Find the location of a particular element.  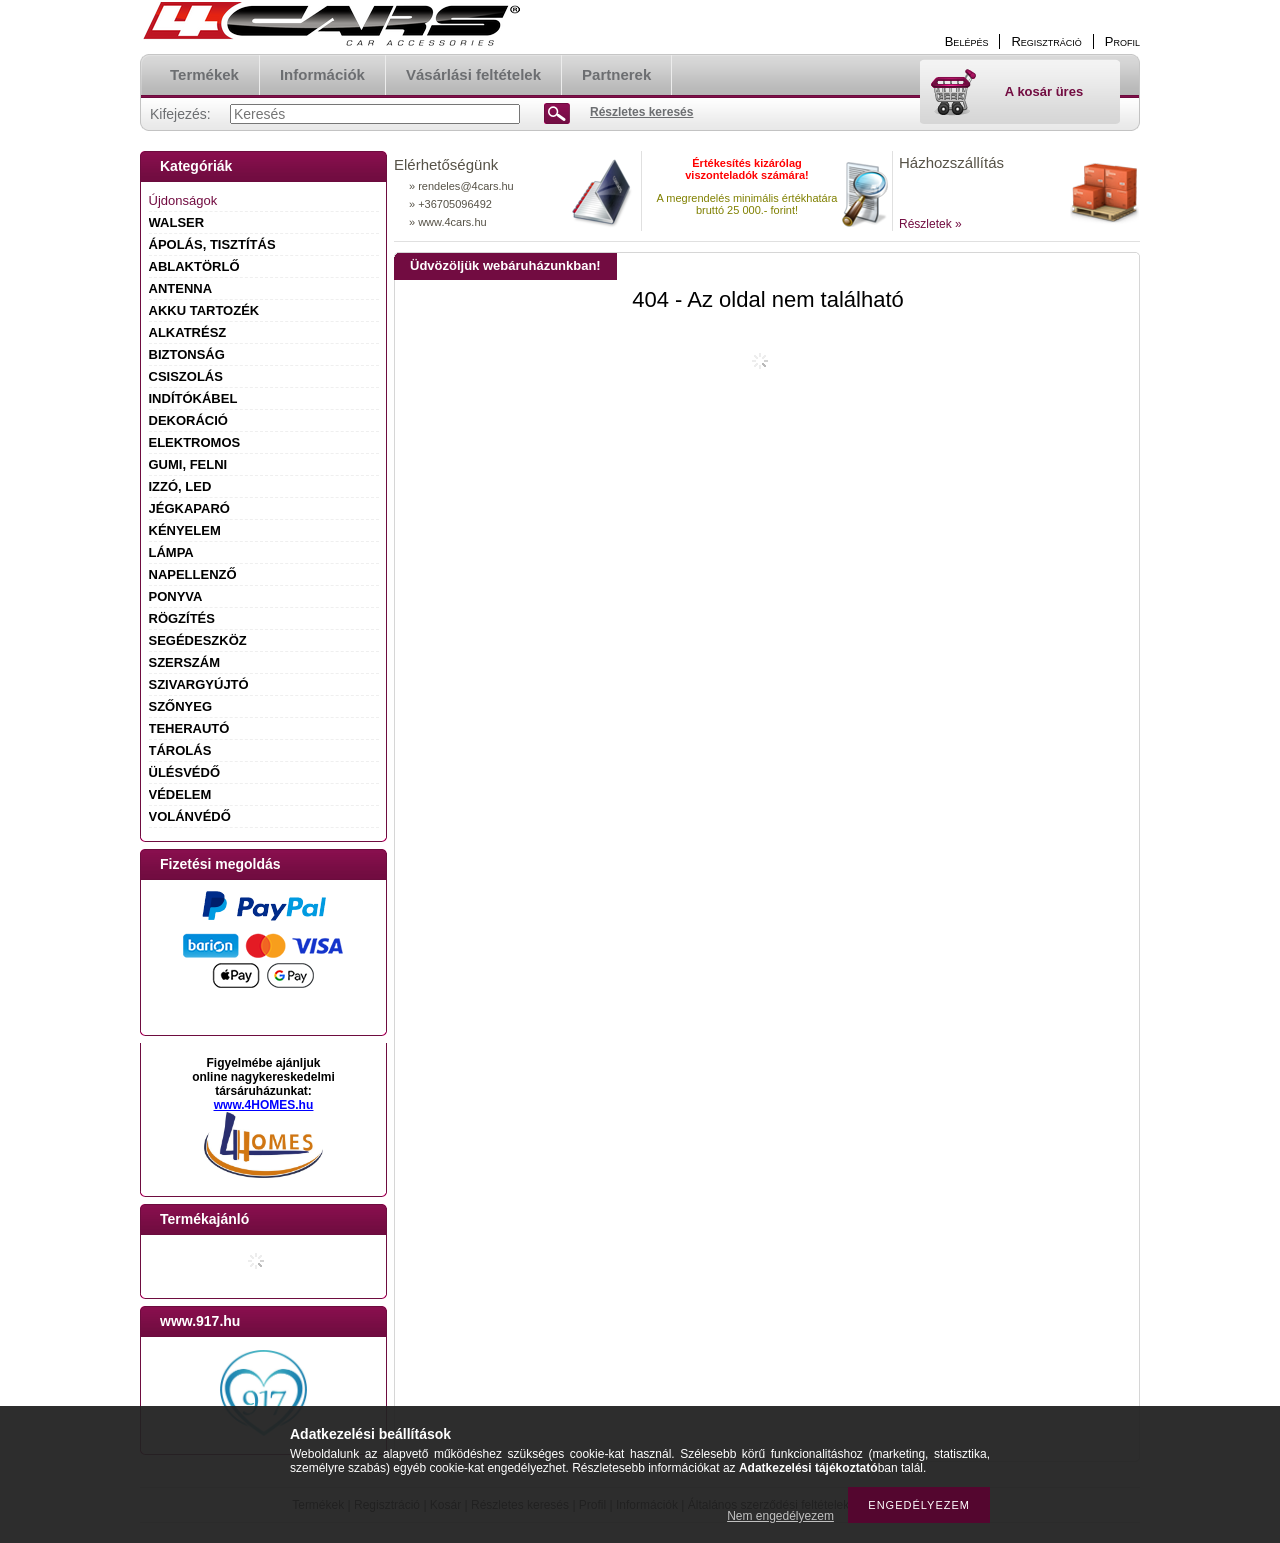

AKKU TARTOZÉK is located at coordinates (204, 310).